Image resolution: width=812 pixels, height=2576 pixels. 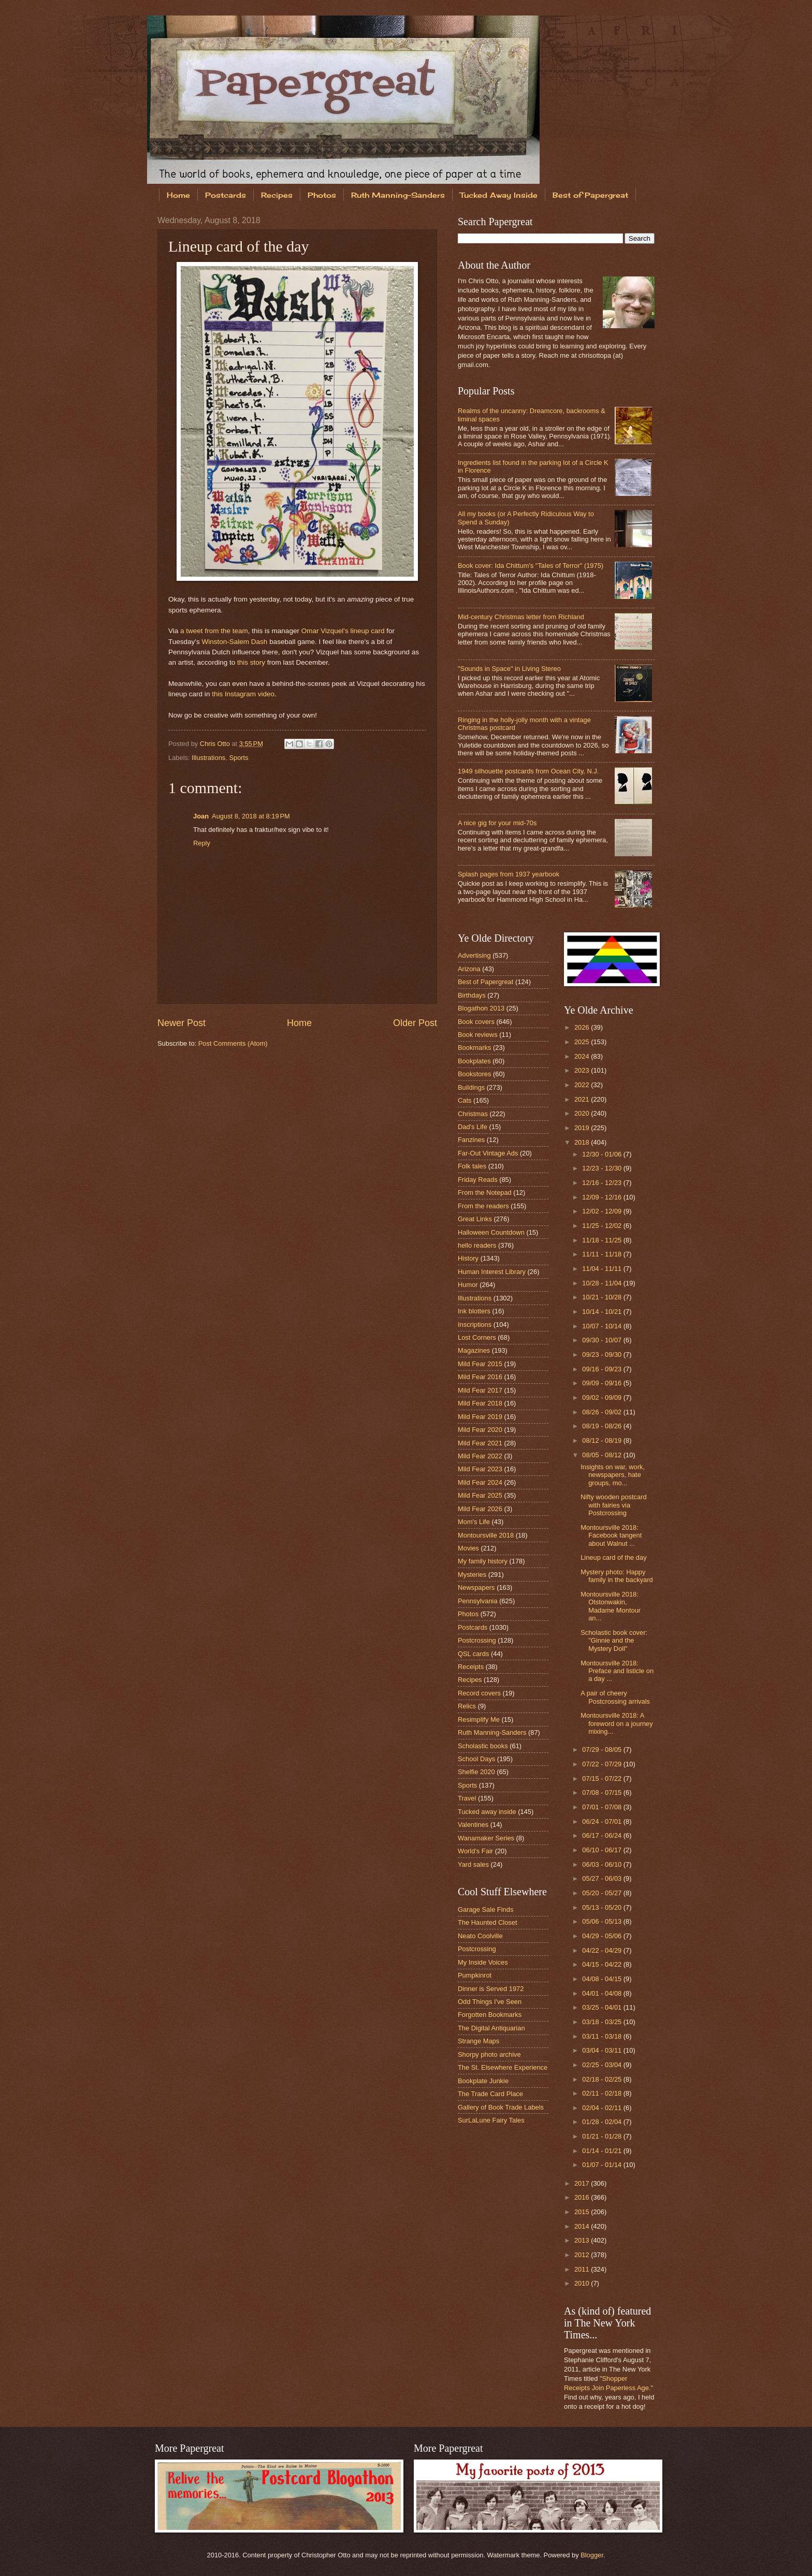 What do you see at coordinates (473, 1114) in the screenshot?
I see `Christmas` at bounding box center [473, 1114].